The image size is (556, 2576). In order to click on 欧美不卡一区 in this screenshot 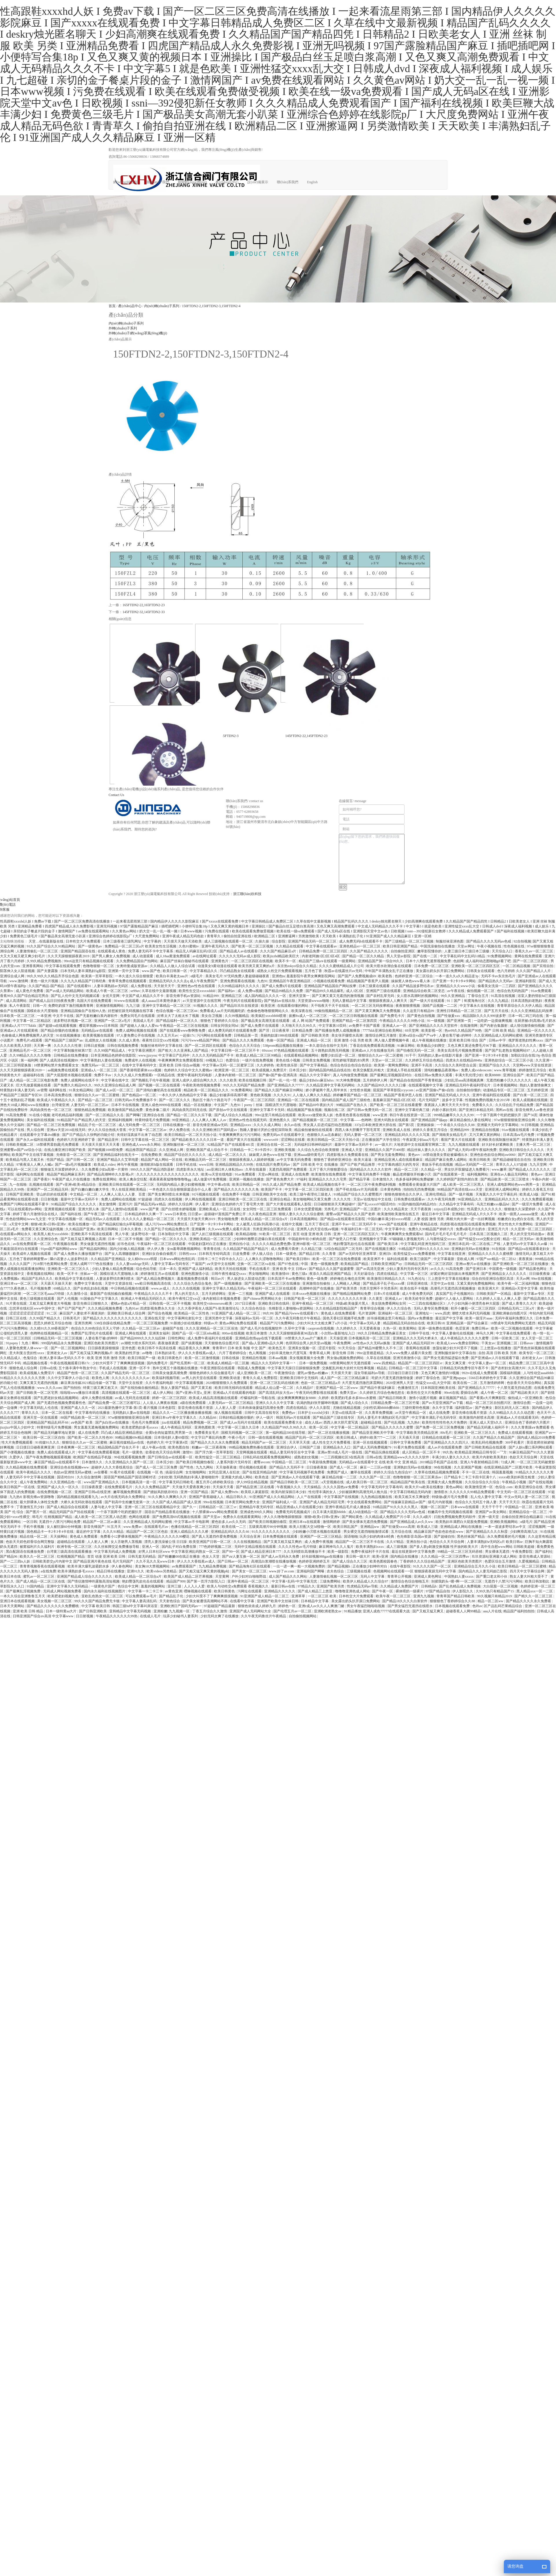, I will do `click(286, 961)`.